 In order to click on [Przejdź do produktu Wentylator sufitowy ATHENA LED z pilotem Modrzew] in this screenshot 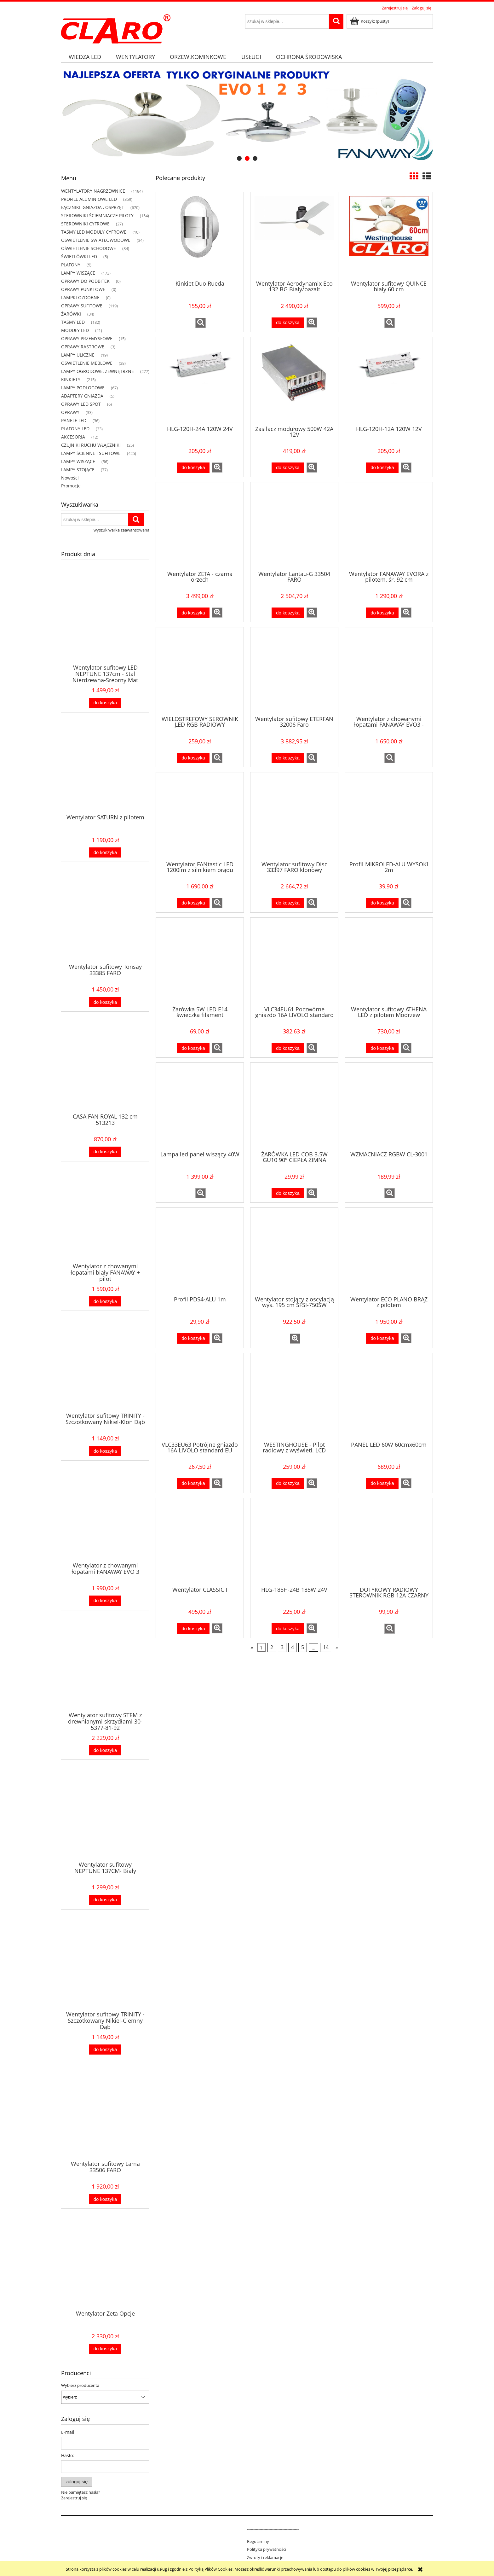, I will do `click(388, 961)`.